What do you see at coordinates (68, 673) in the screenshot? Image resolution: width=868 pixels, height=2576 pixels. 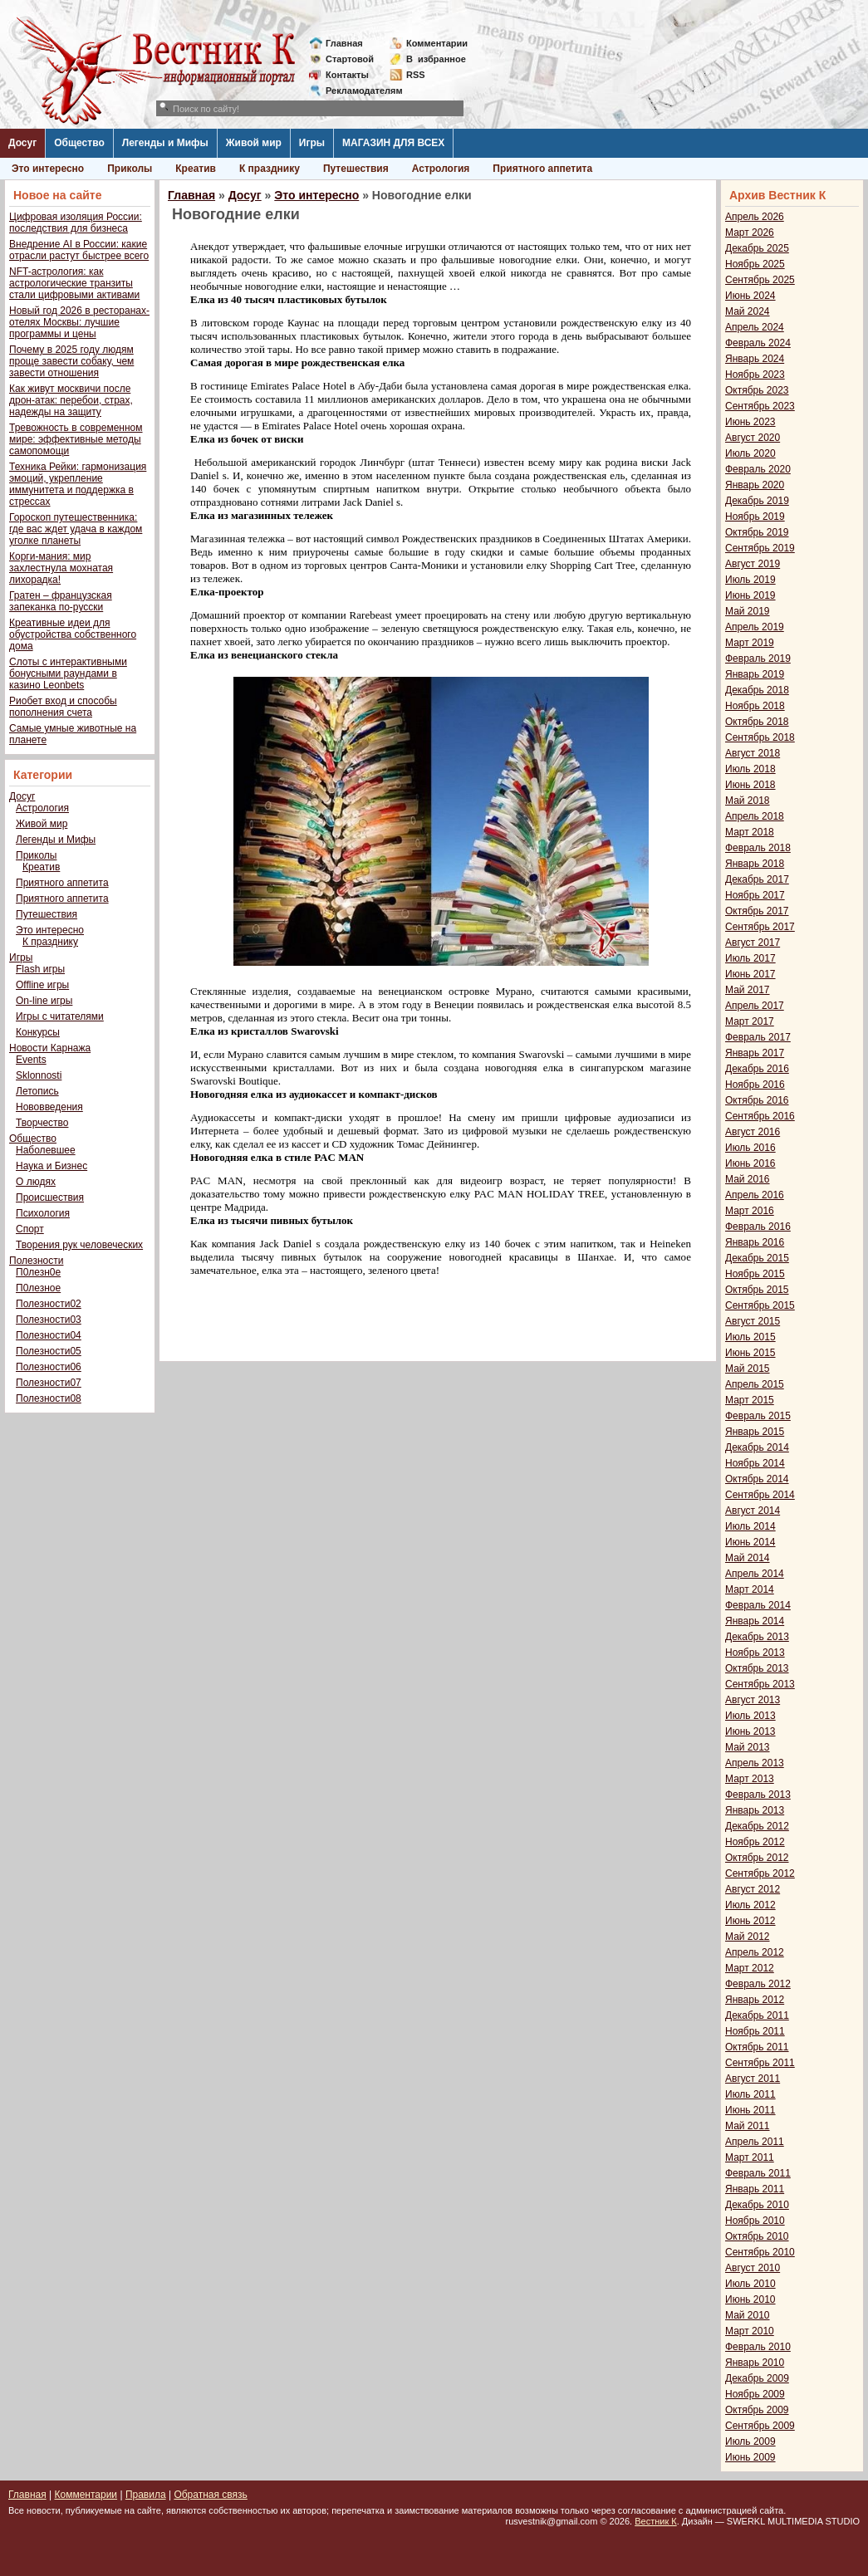 I see `Слоты с интерактивными бонусными раундами в казино Leonbets` at bounding box center [68, 673].